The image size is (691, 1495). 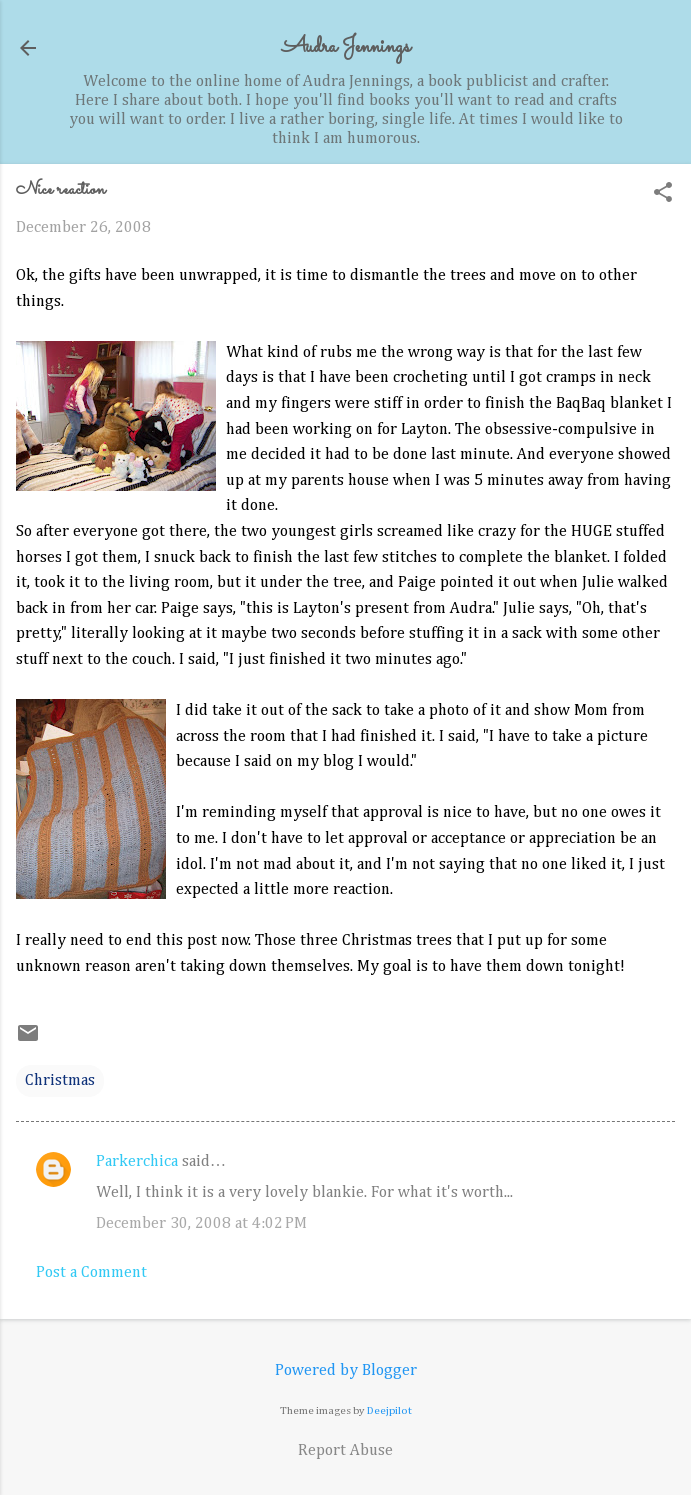 What do you see at coordinates (389, 1410) in the screenshot?
I see `Deejpilot` at bounding box center [389, 1410].